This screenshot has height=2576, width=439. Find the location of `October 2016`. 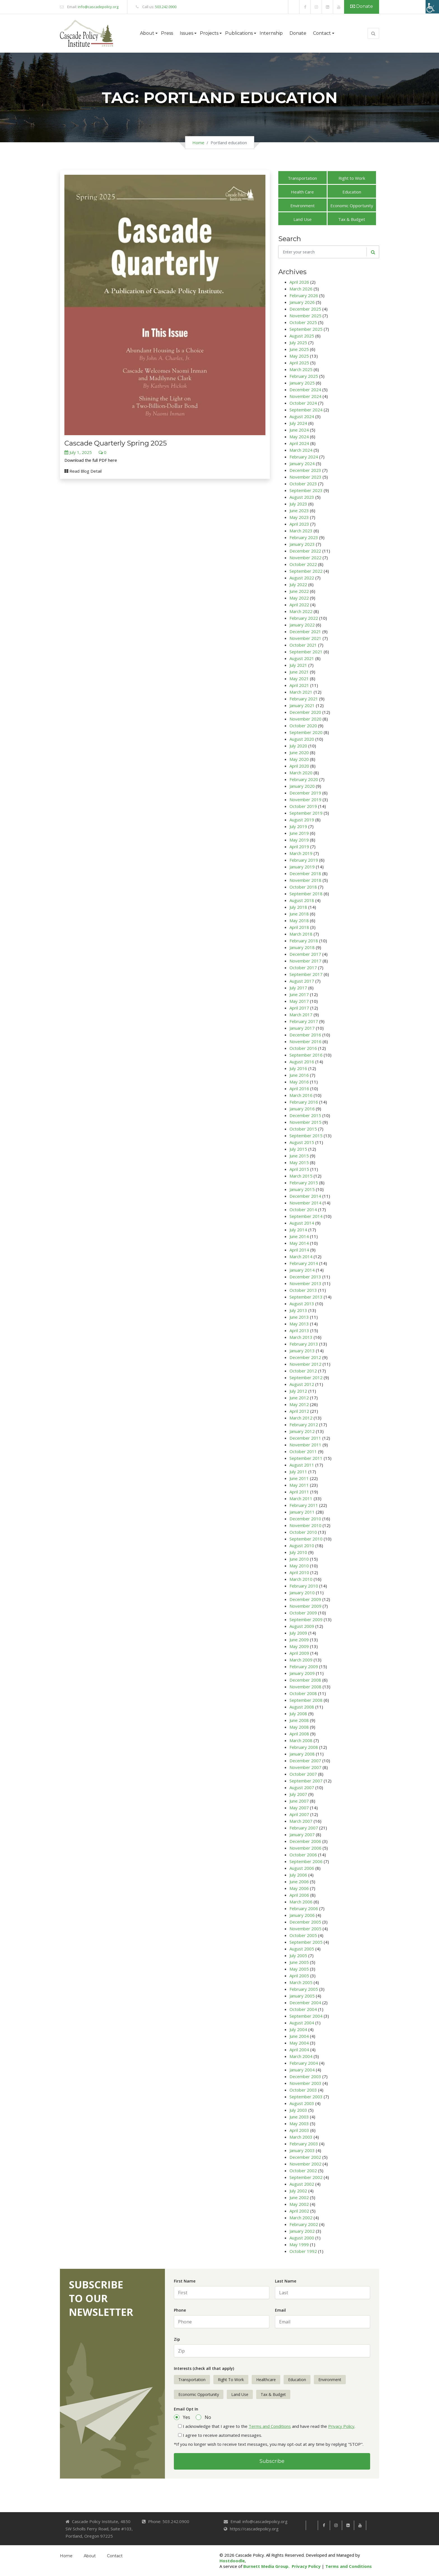

October 2016 is located at coordinates (303, 1048).